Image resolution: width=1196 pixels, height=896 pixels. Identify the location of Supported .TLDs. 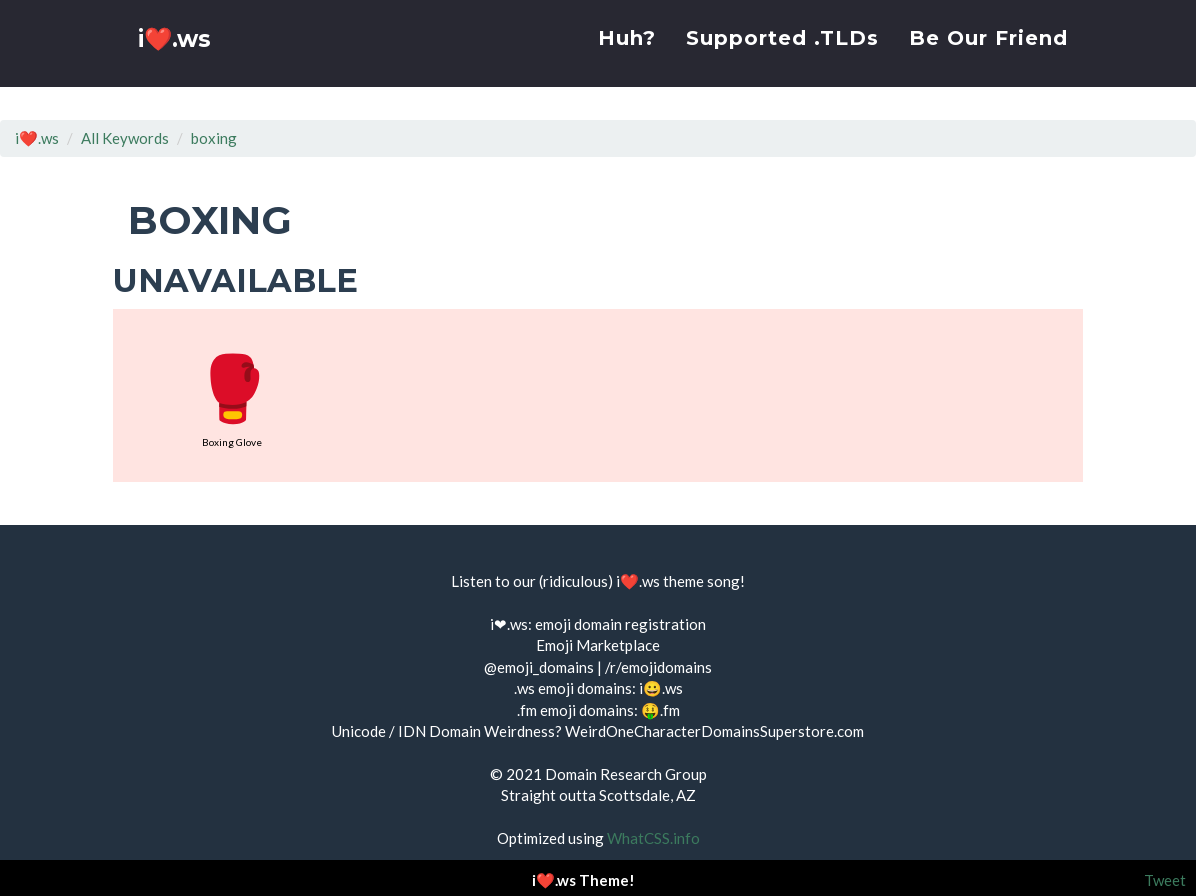
(782, 55).